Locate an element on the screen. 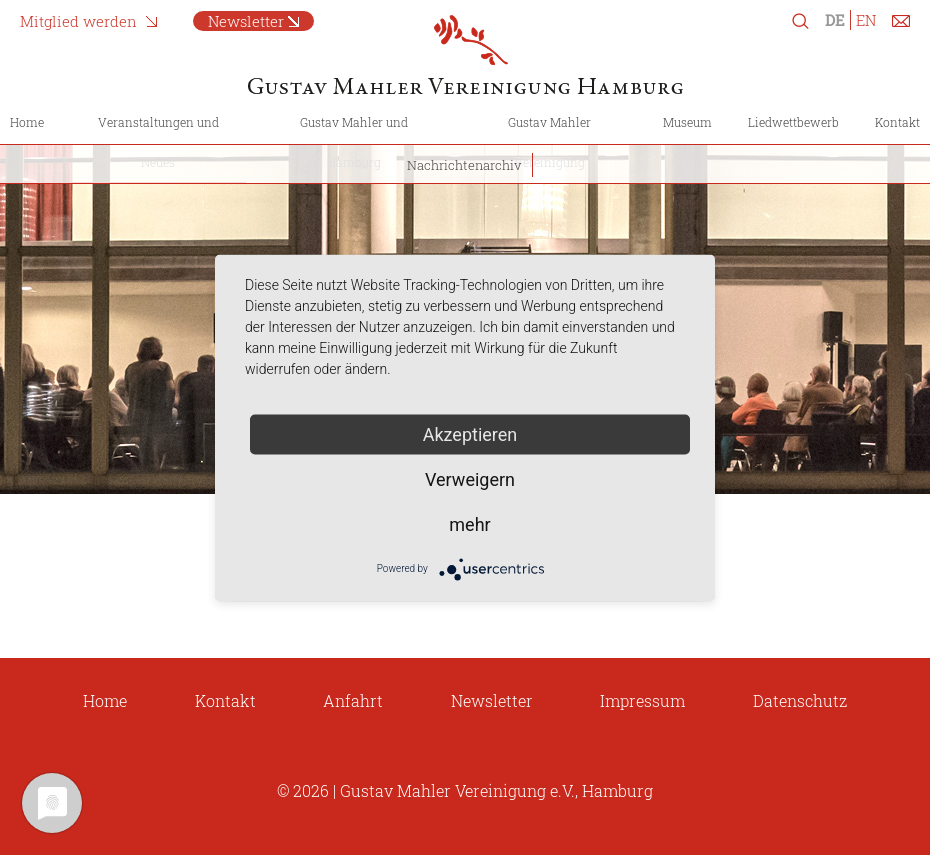  Museum is located at coordinates (687, 122).